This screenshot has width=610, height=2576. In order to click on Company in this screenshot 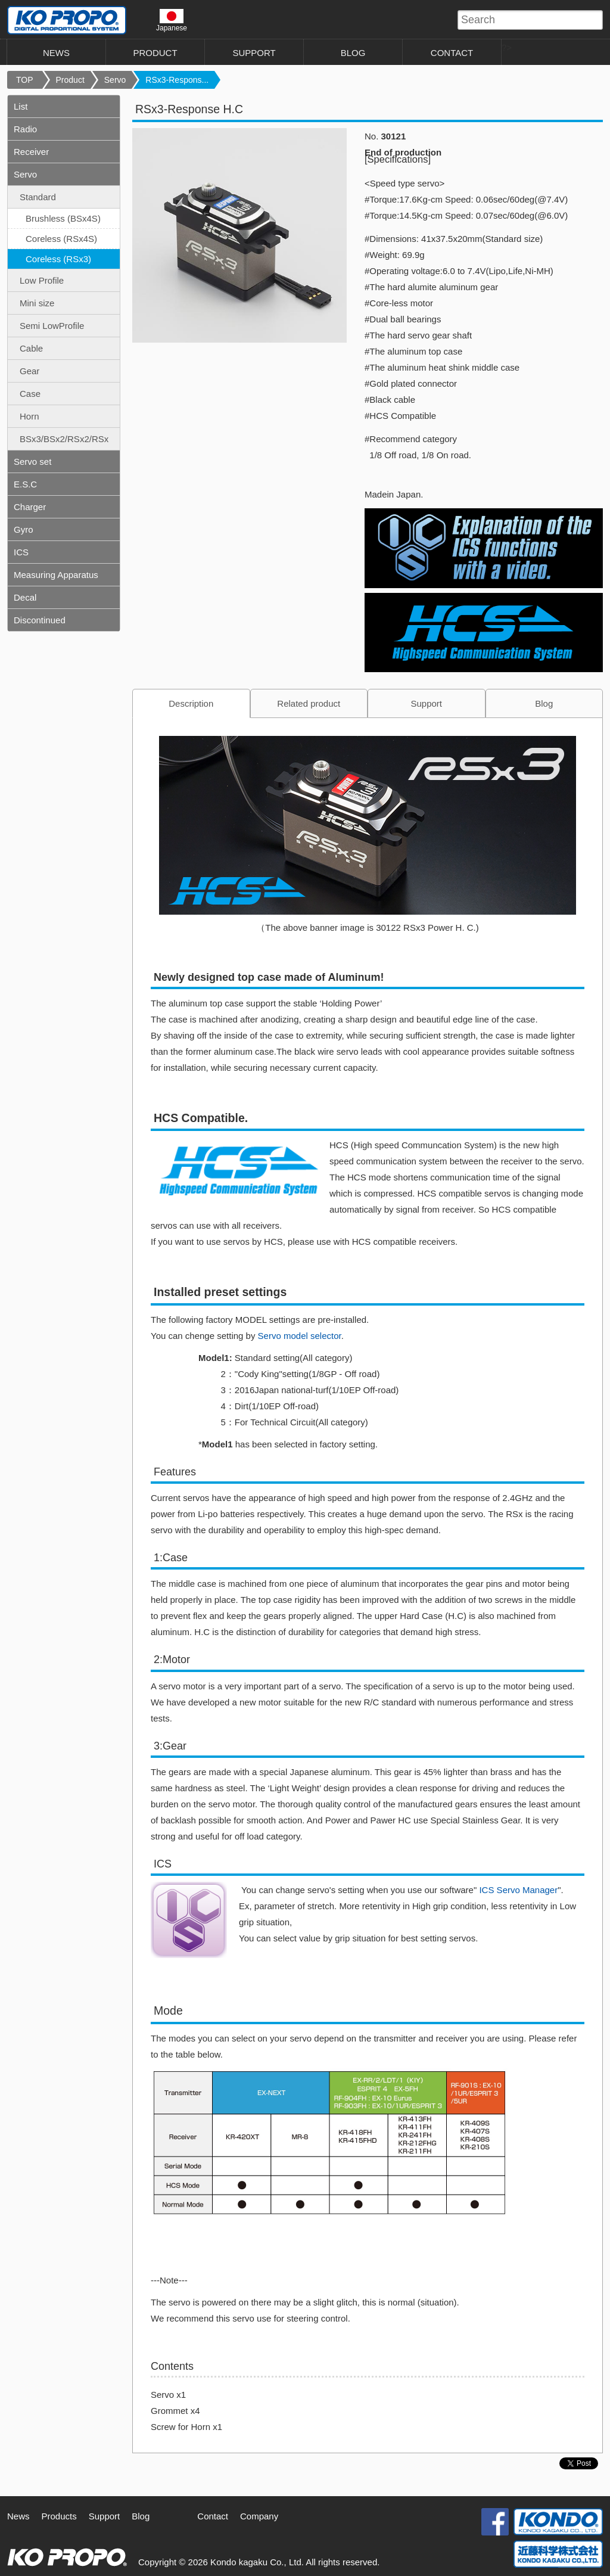, I will do `click(259, 2516)`.